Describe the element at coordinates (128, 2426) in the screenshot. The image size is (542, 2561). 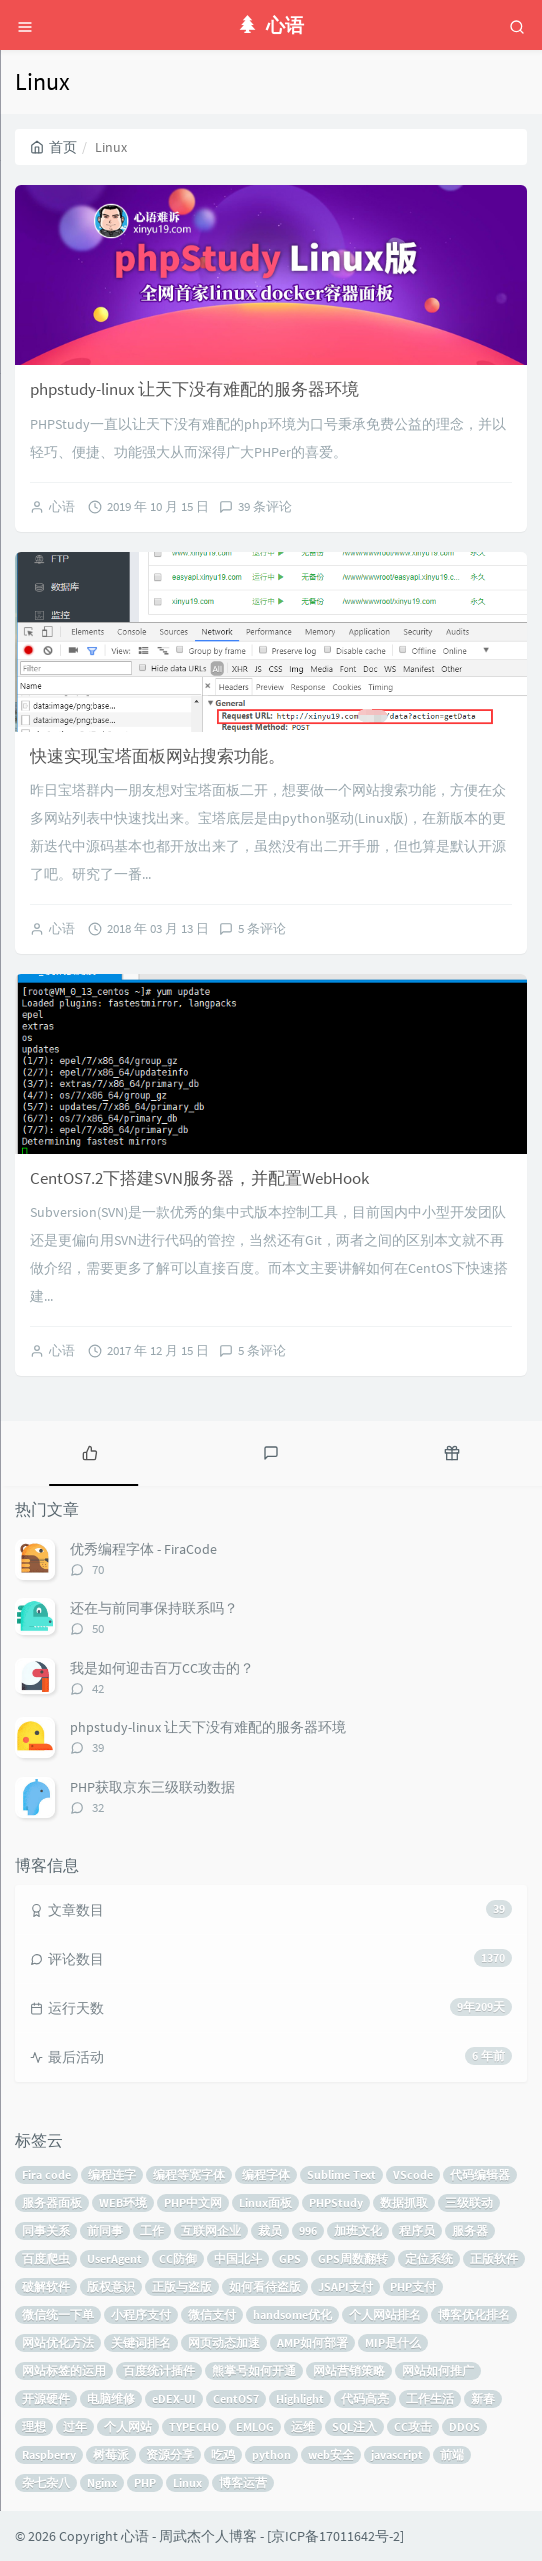
I see `个人网站` at that location.